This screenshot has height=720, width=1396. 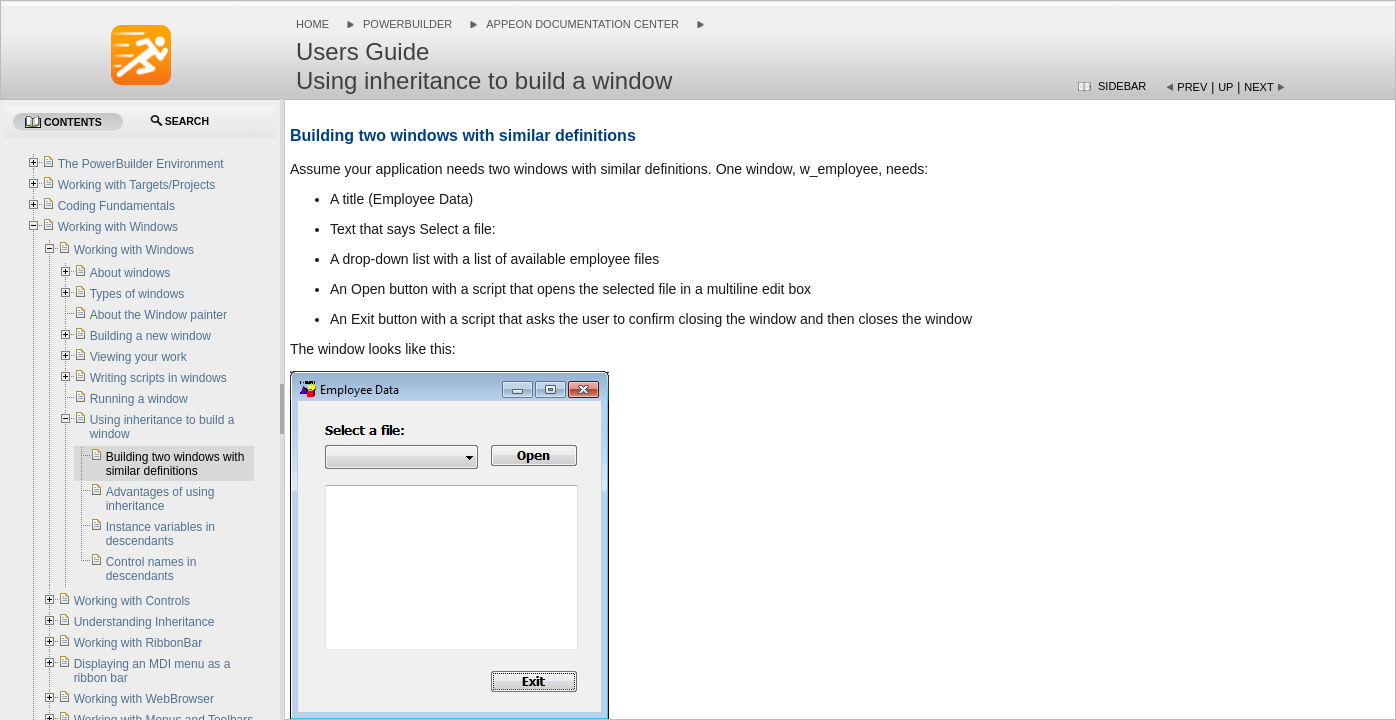 What do you see at coordinates (139, 399) in the screenshot?
I see `Running a window` at bounding box center [139, 399].